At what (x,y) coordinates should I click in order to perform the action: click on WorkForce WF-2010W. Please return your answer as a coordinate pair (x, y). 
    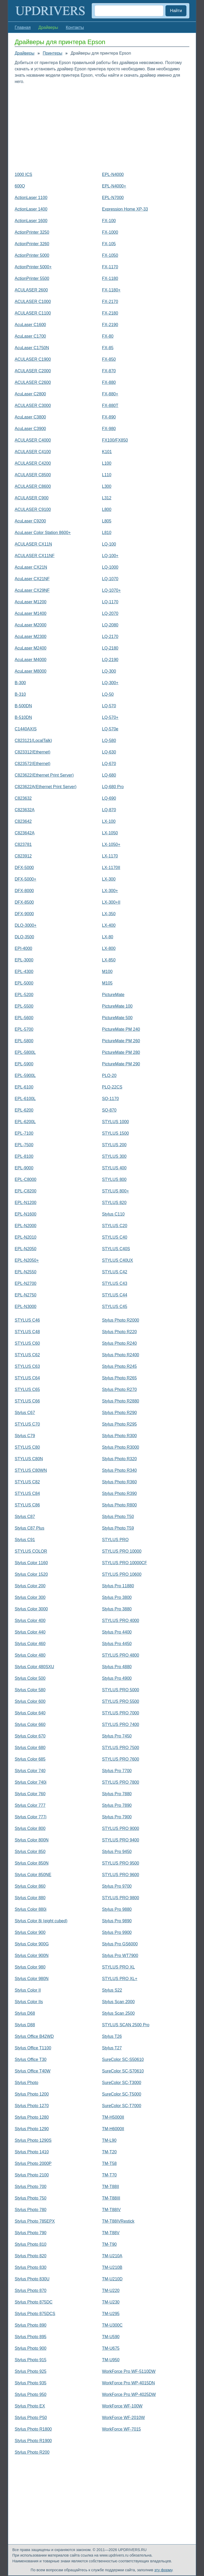
    Looking at the image, I should click on (123, 2417).